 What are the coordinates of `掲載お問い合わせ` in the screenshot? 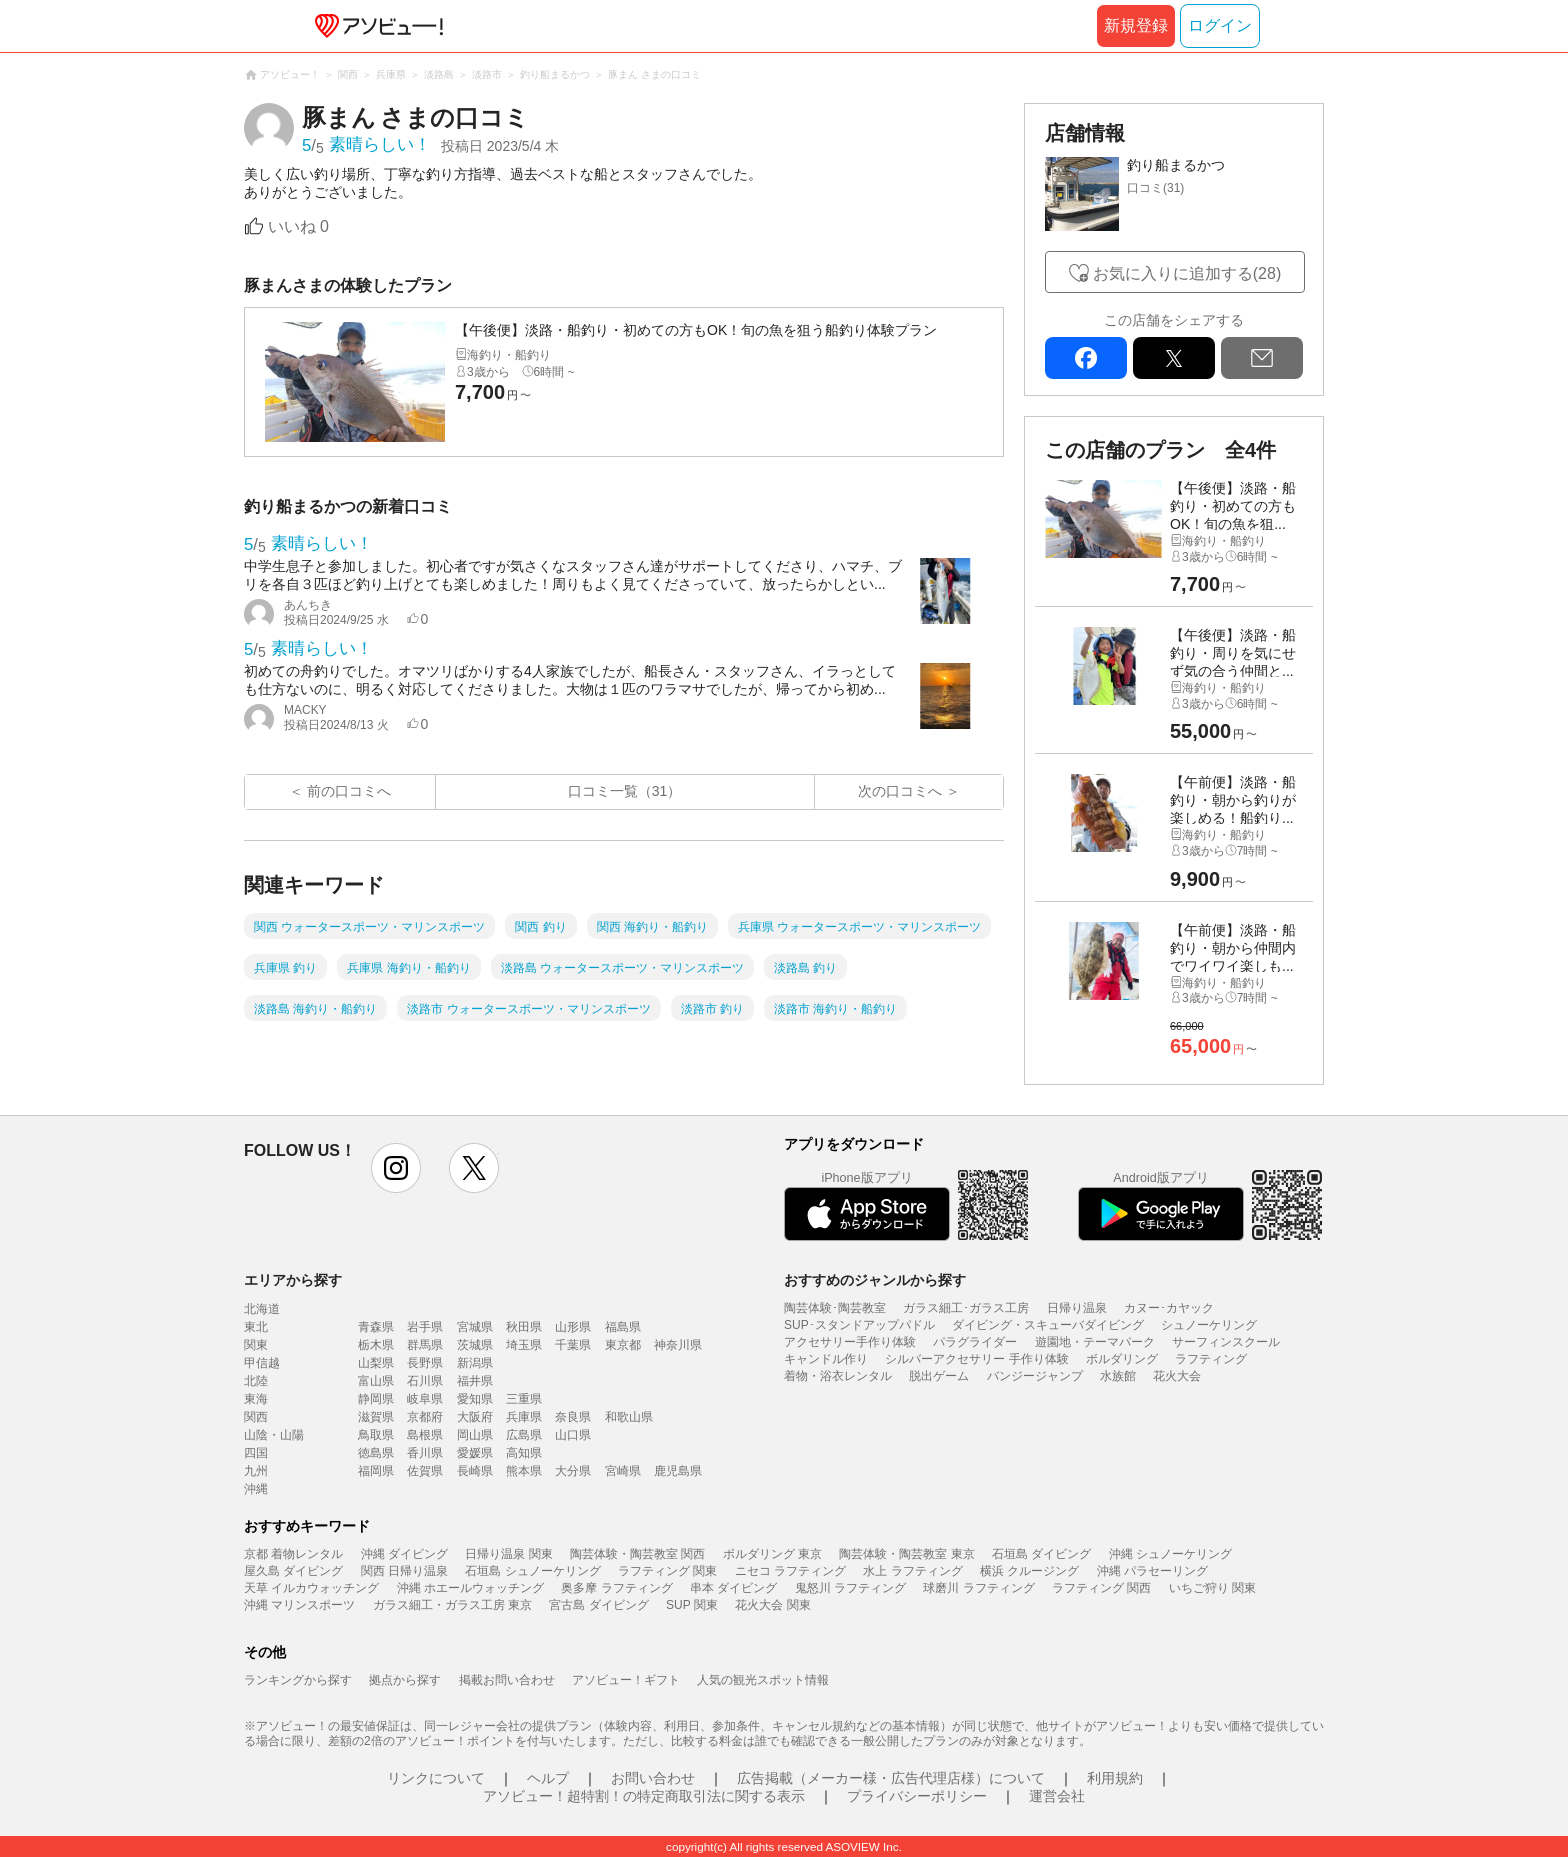 It's located at (507, 1680).